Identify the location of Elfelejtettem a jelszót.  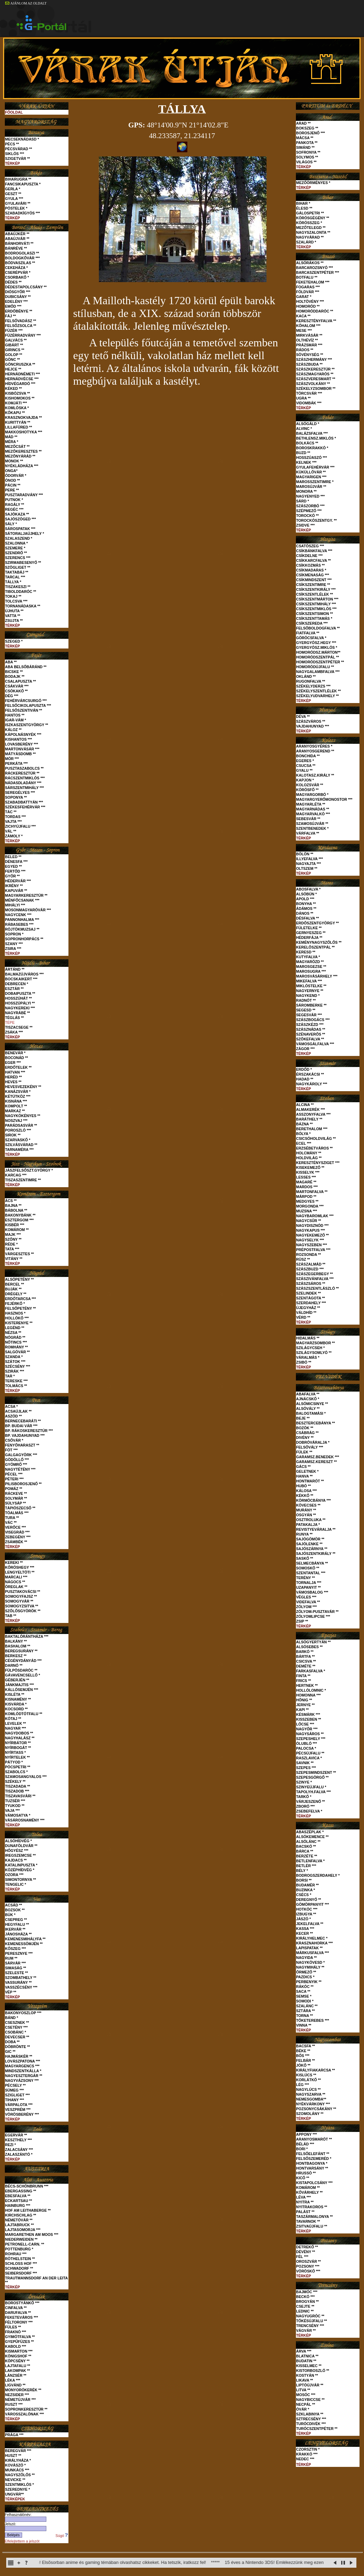
(22, 2541).